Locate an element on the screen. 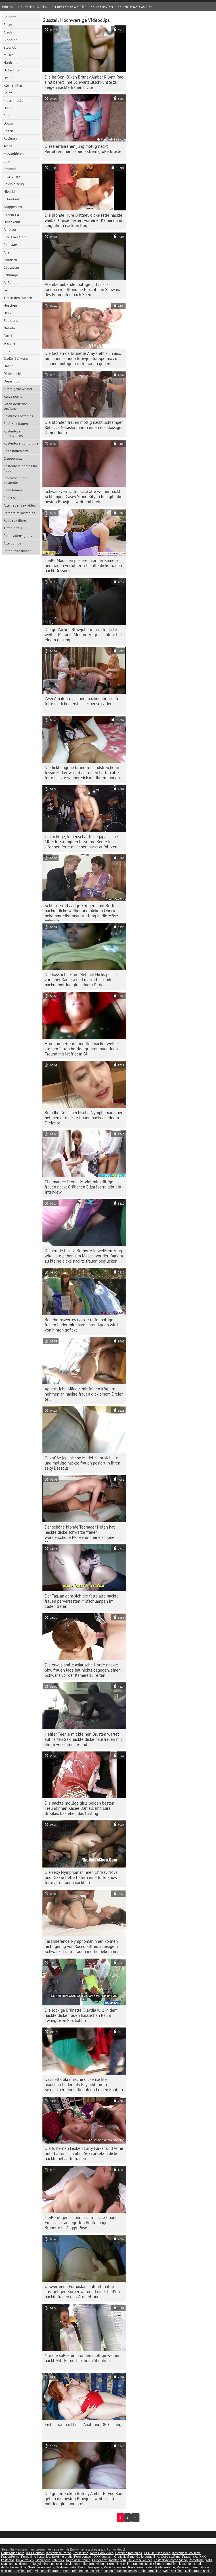  Die großartige Blowjoberin nackte dicke weiber Melanie Monroe zeigt ihr Talent bei einem Casting is located at coordinates (83, 634).